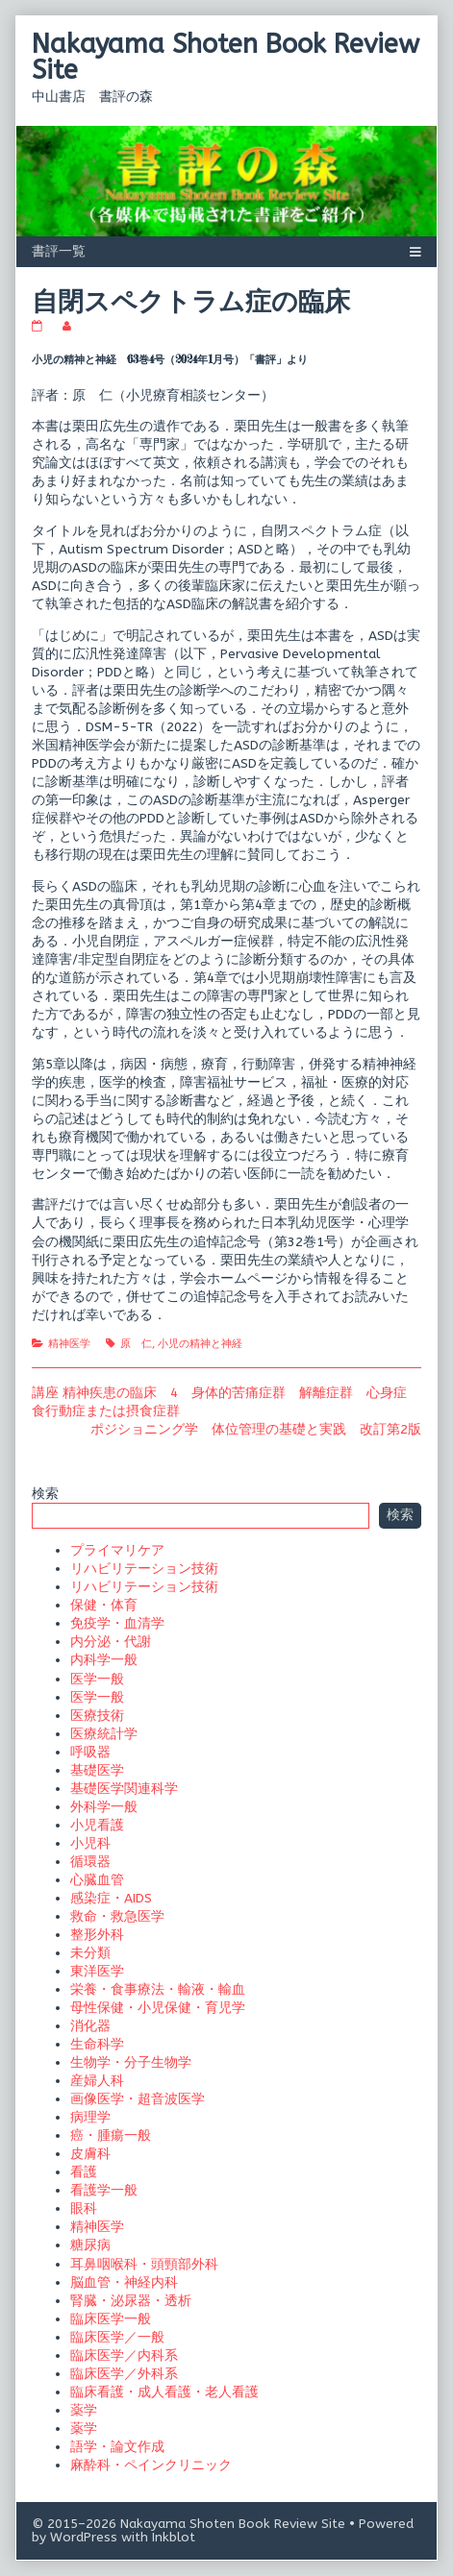 This screenshot has height=2576, width=453. I want to click on 脳血管・神経内科, so click(124, 2282).